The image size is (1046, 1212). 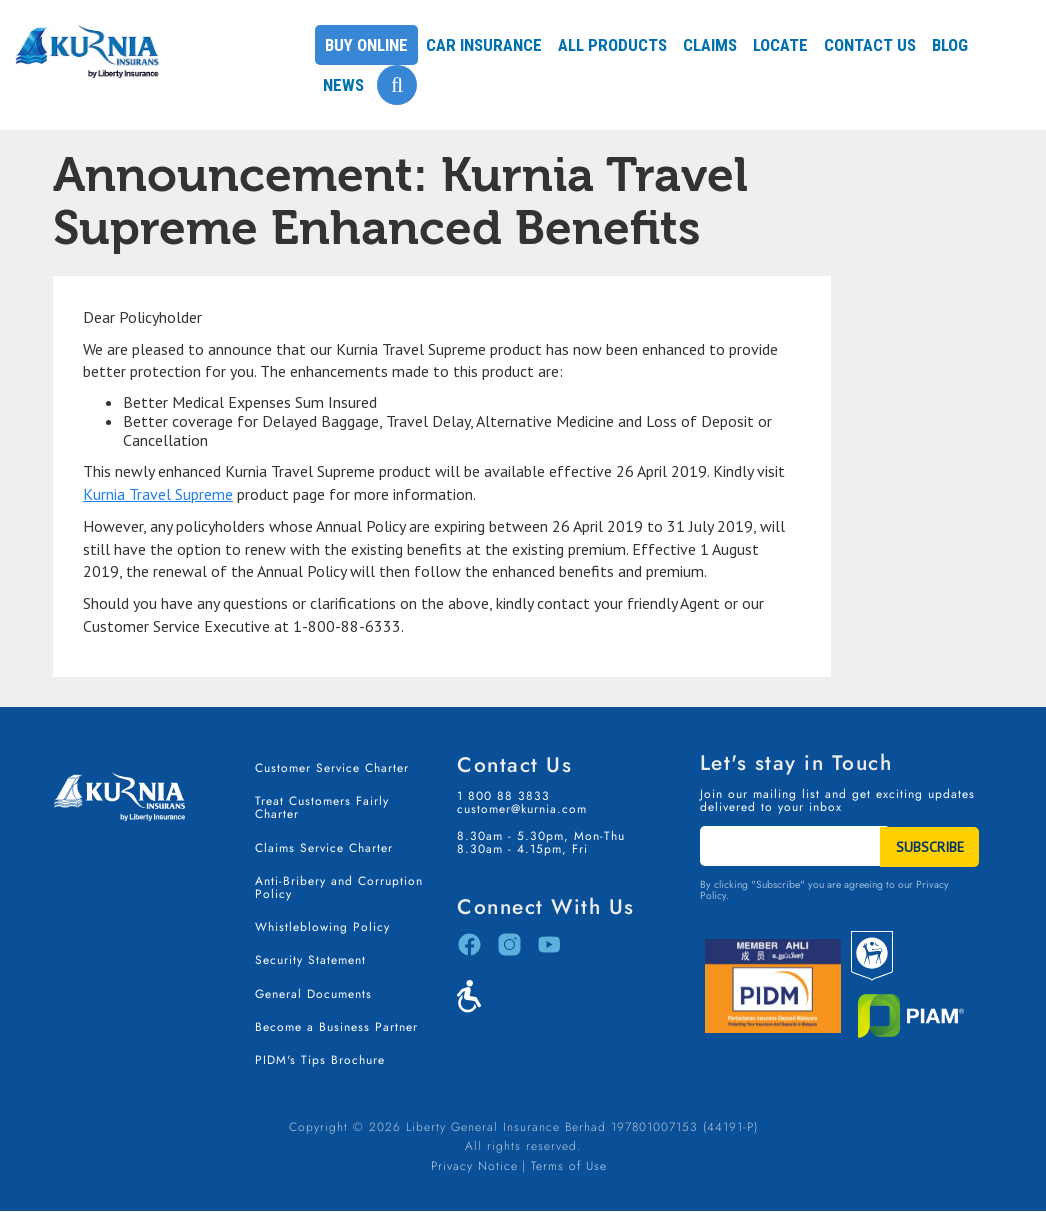 I want to click on Privacy Notice, so click(x=474, y=1166).